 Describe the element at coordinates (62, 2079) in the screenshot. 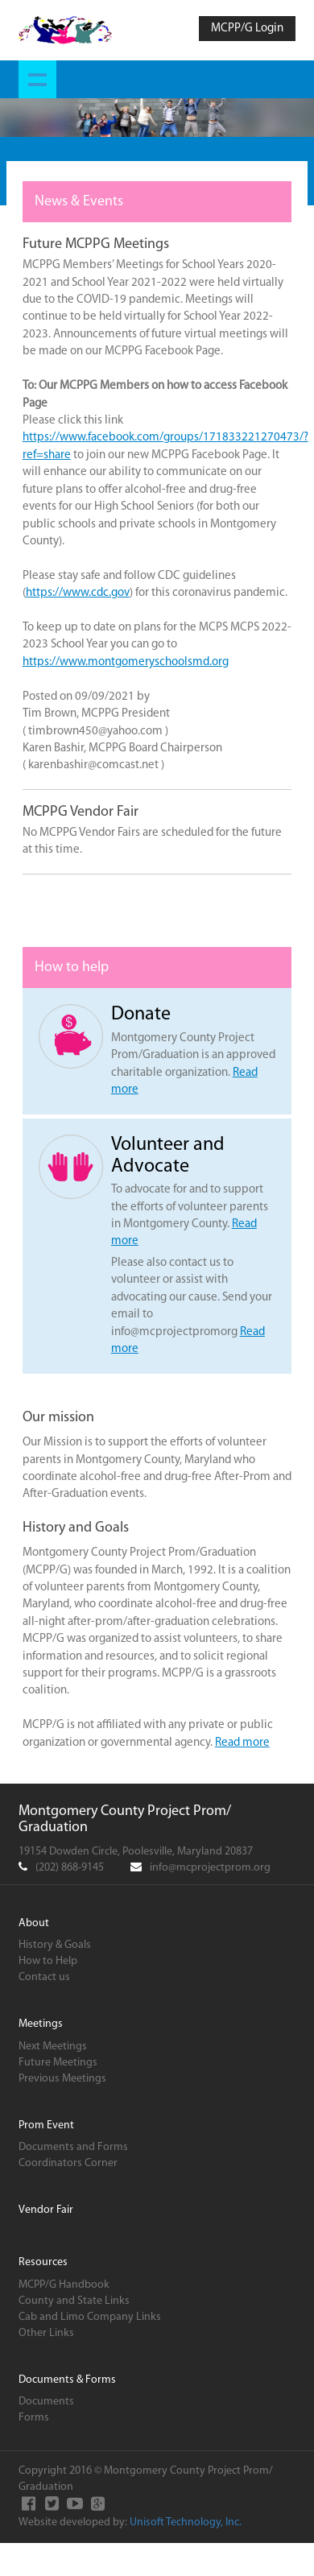

I see `Previous Meetings` at that location.